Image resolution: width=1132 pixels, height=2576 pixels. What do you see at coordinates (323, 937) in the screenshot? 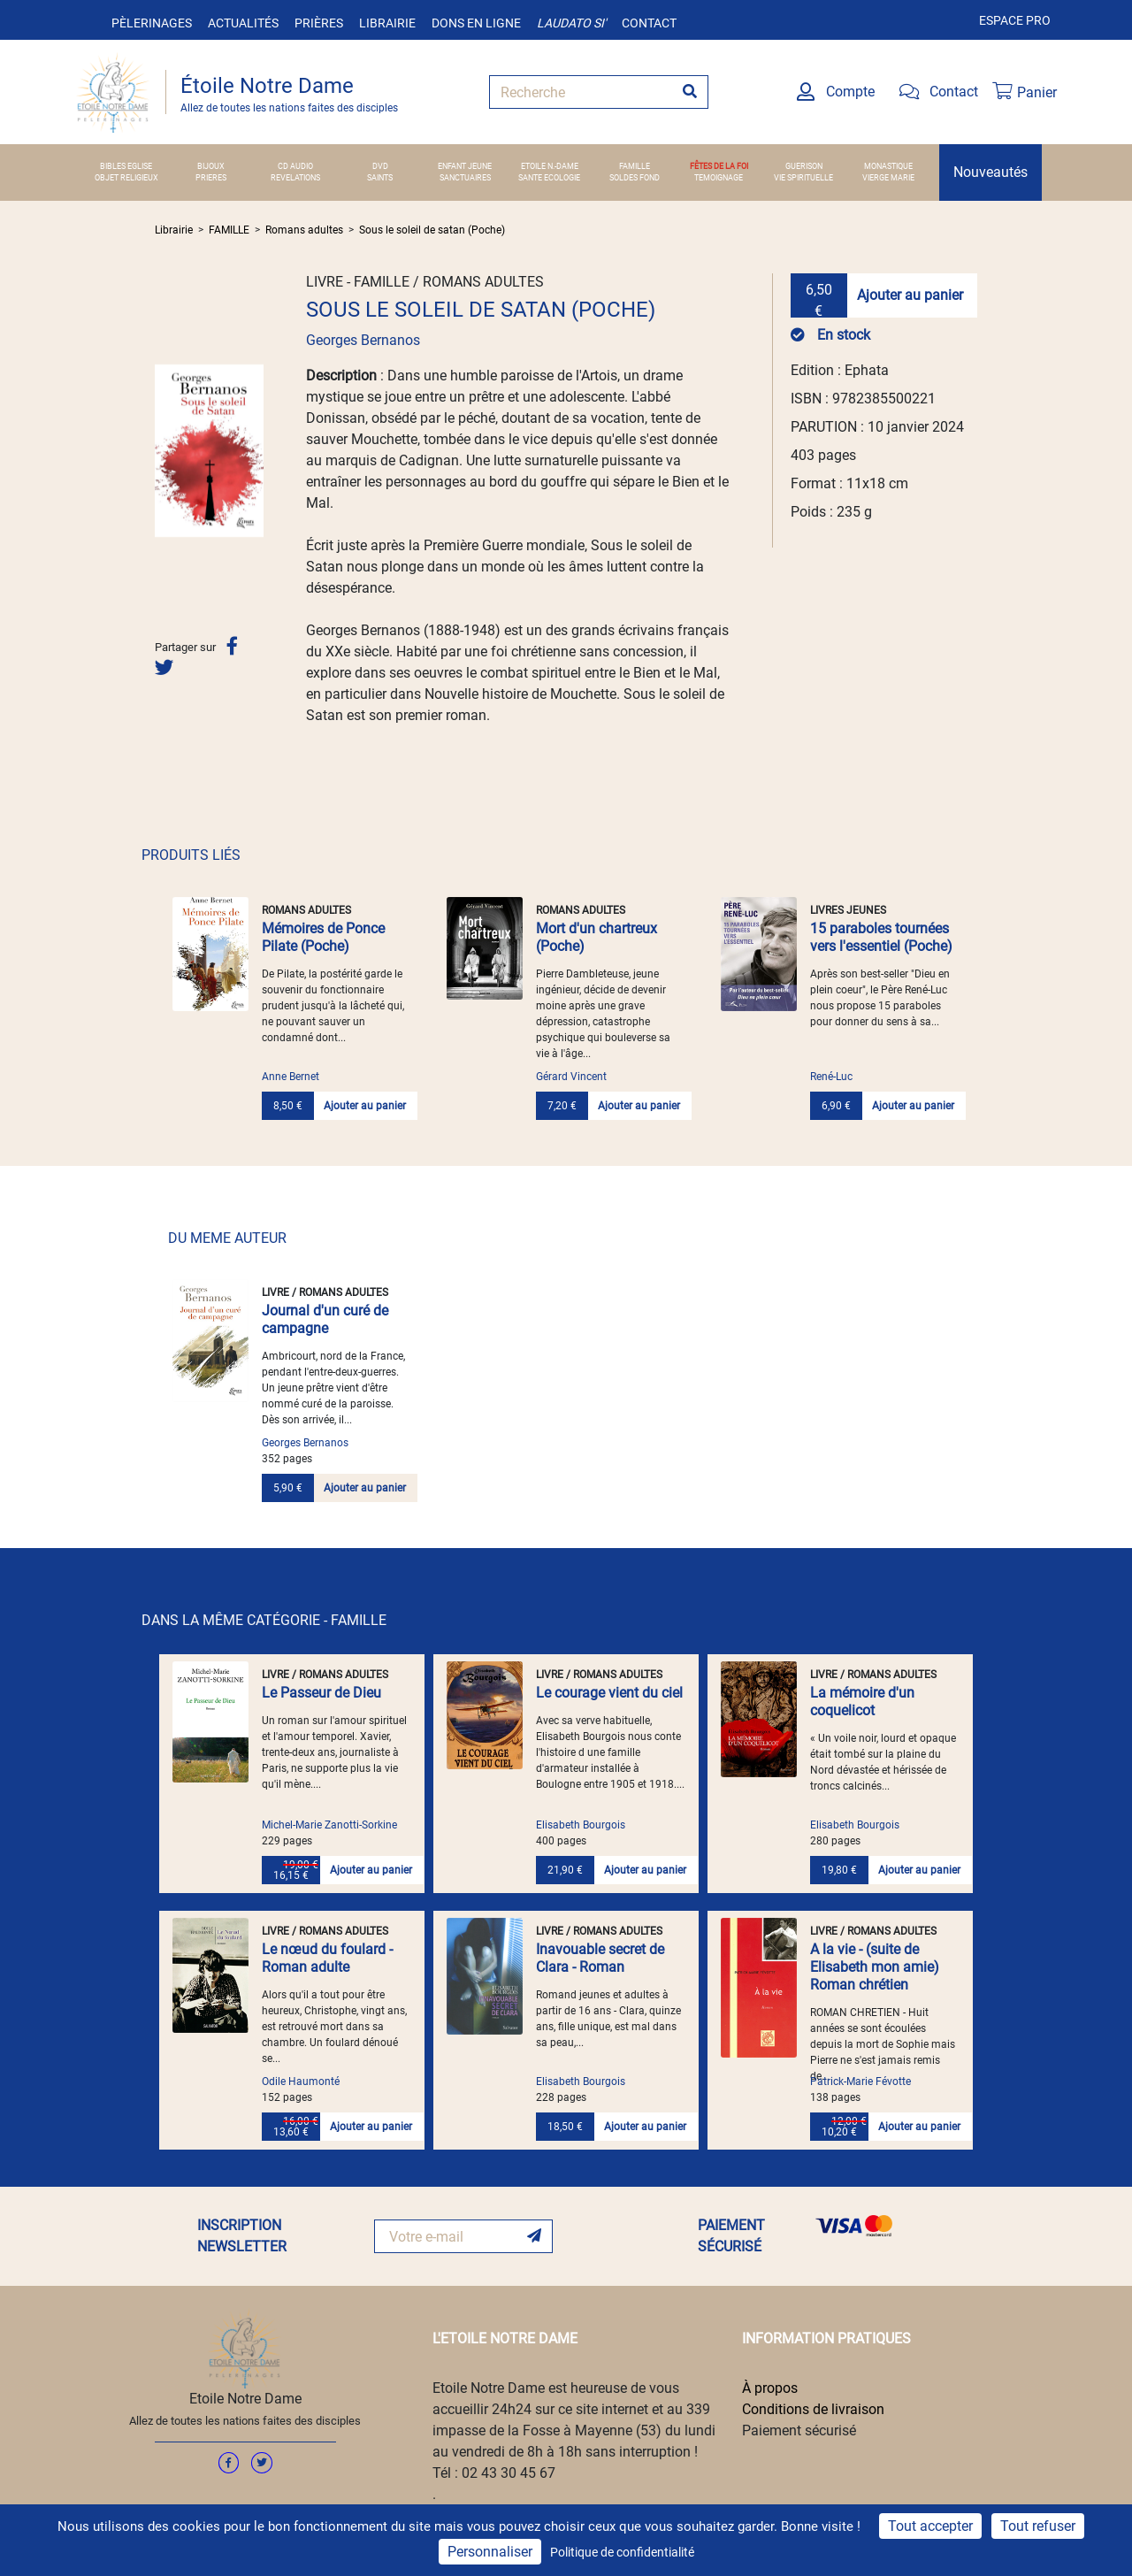
I see `Mémoires de Ponce Pilate (Poche)` at bounding box center [323, 937].